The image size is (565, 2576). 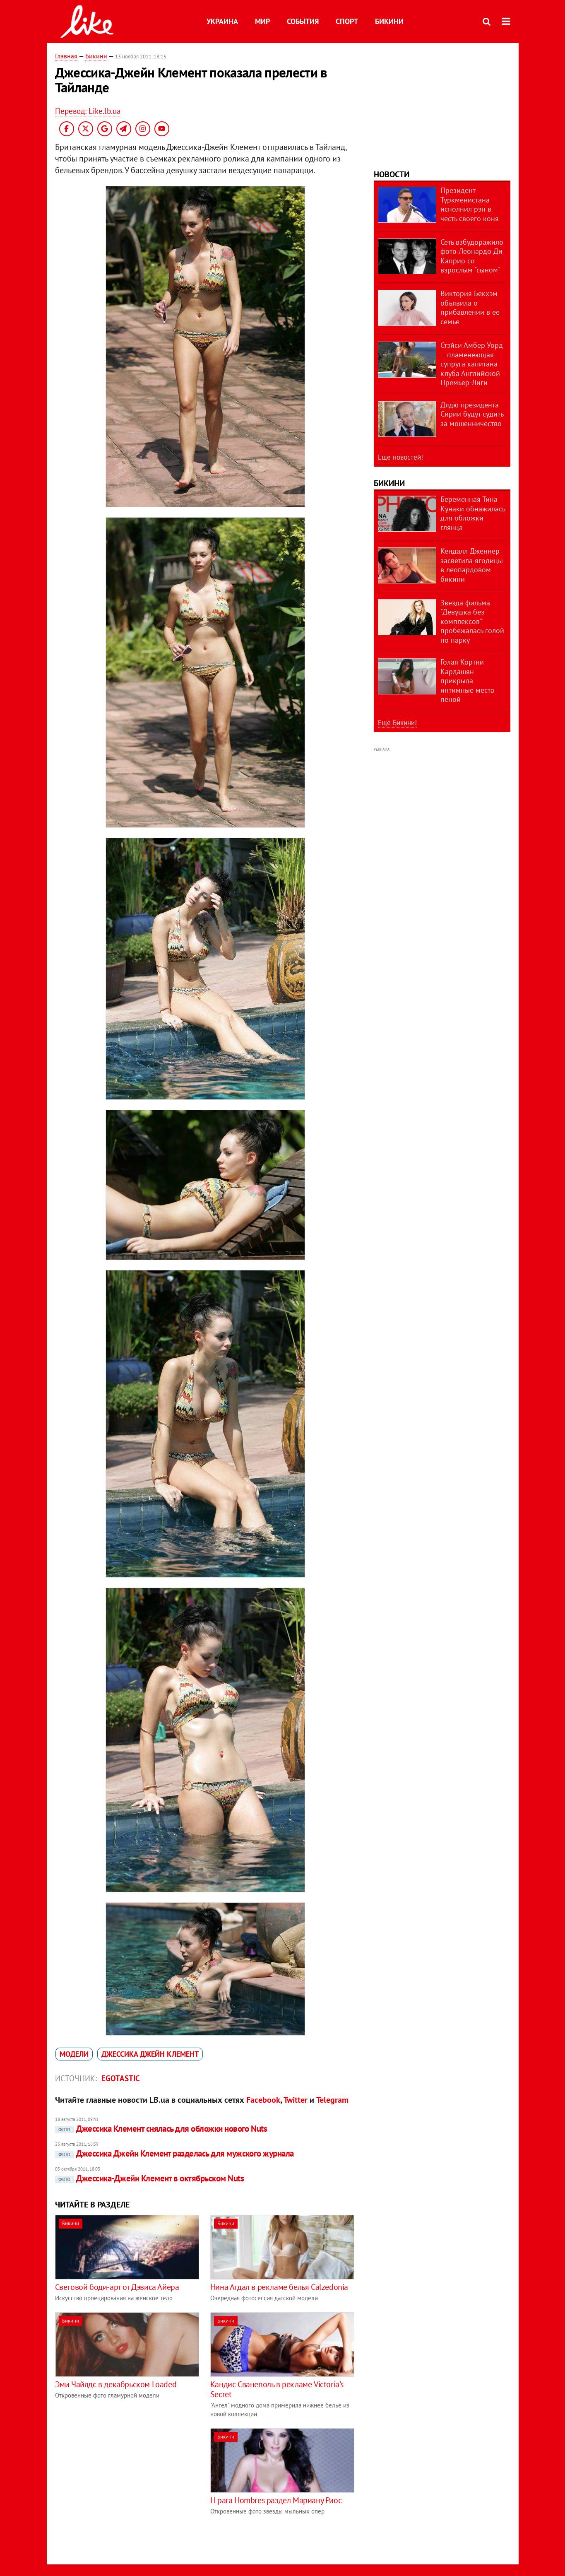 What do you see at coordinates (332, 2099) in the screenshot?
I see `Telegram` at bounding box center [332, 2099].